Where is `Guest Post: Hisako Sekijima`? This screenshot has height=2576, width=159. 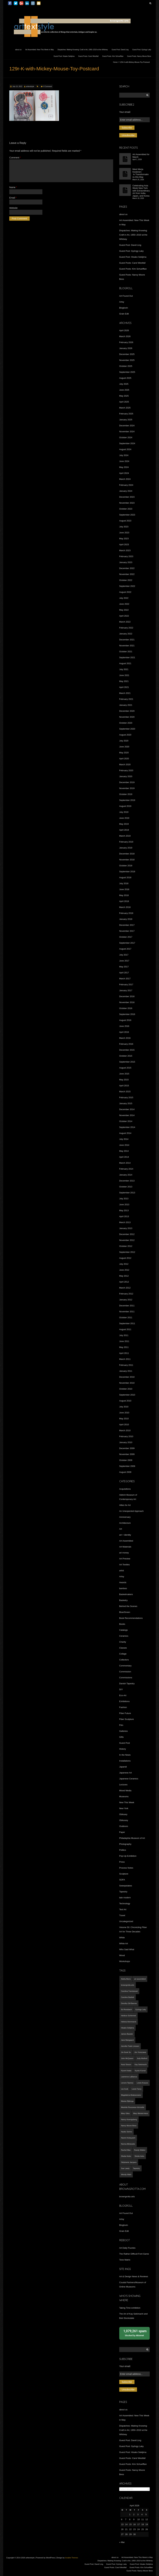
Guest Post: Hisako Sekijima is located at coordinates (64, 56).